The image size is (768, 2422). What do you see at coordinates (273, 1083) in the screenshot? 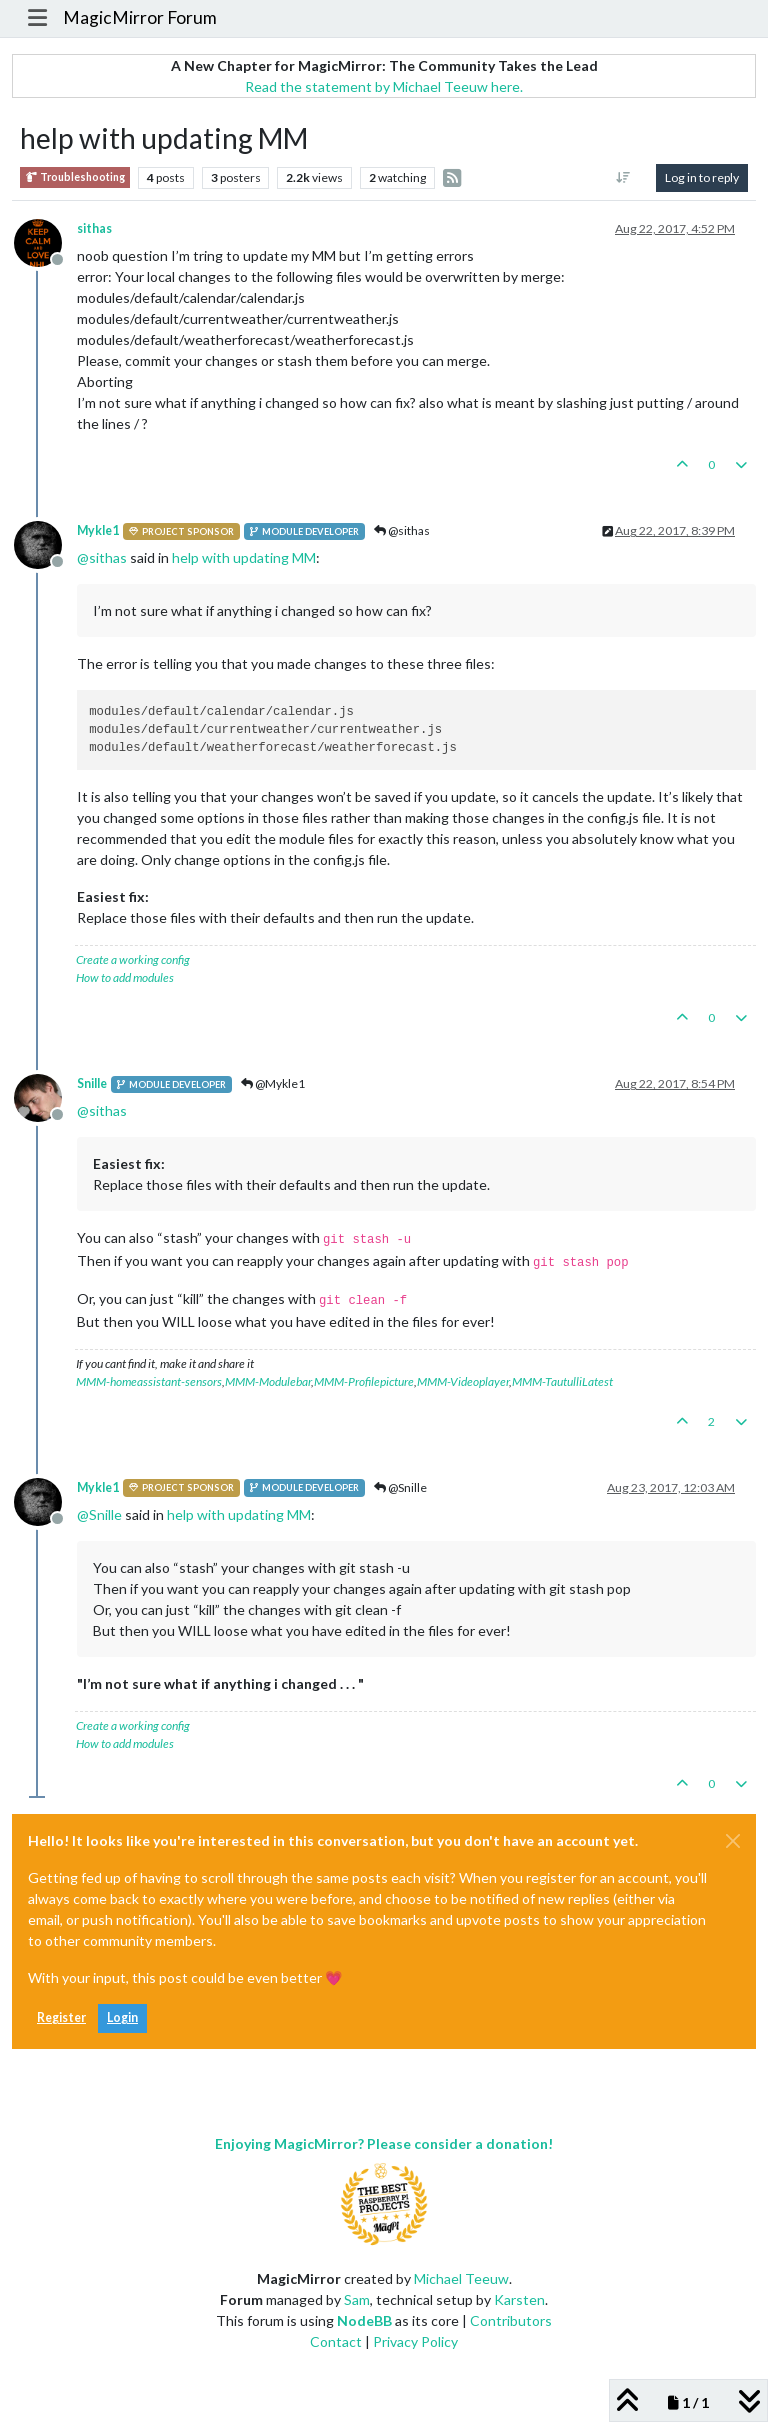
I see `@Mykle1` at bounding box center [273, 1083].